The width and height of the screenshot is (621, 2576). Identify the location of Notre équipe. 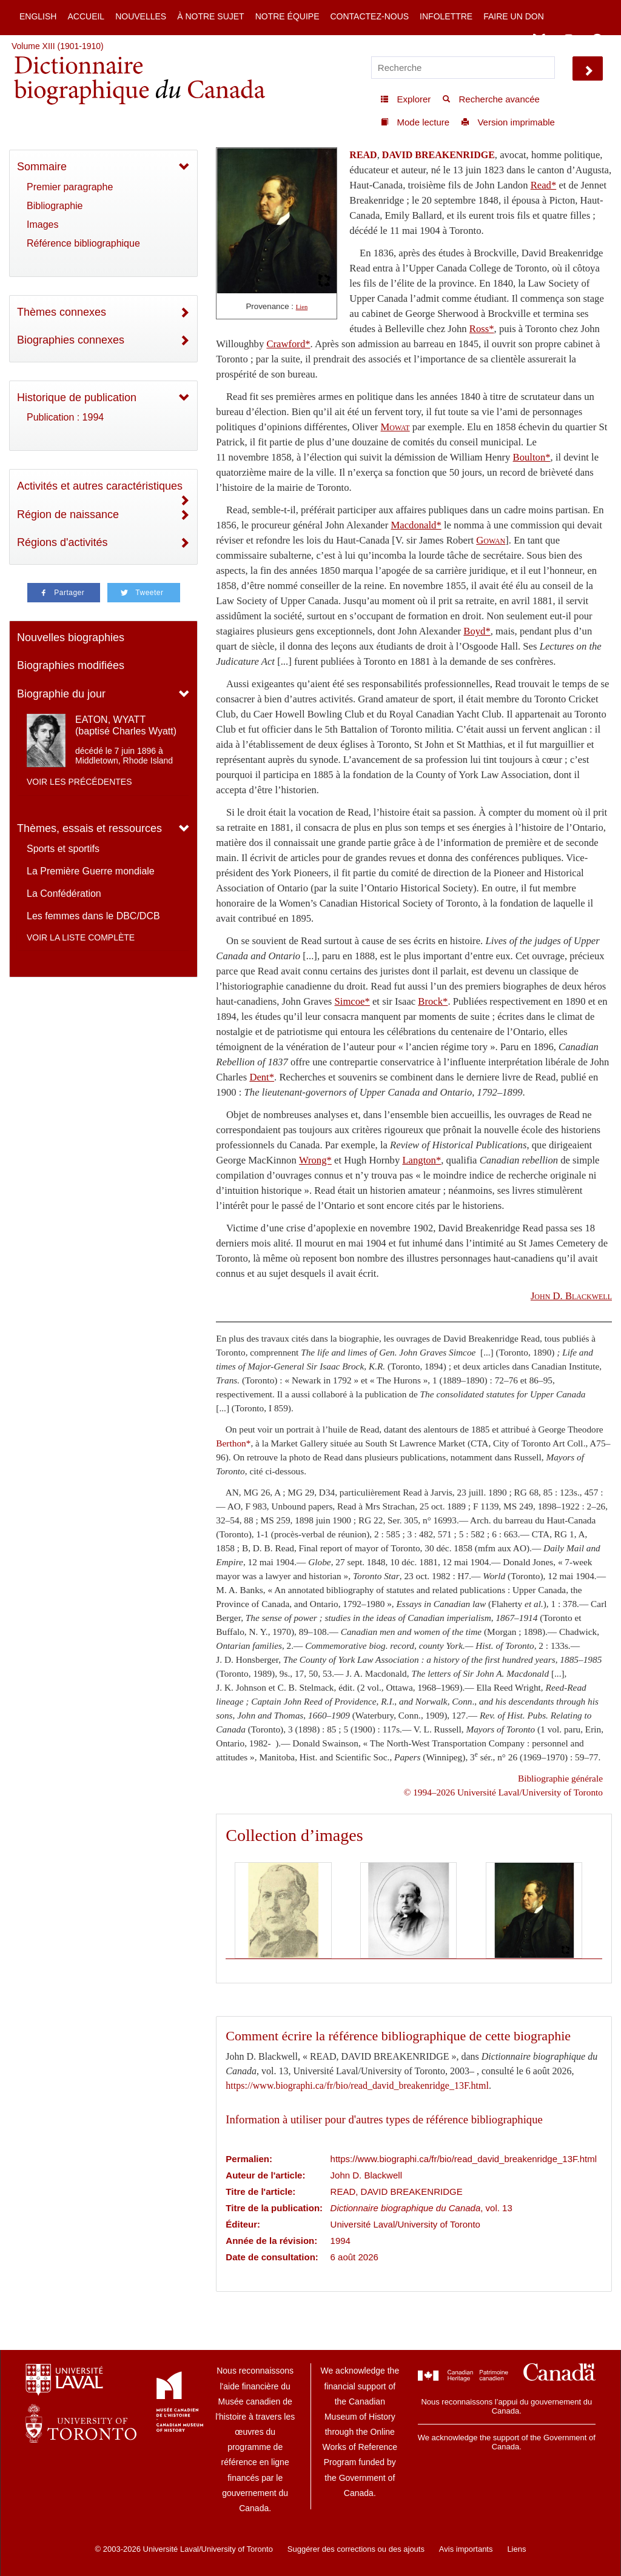
(287, 16).